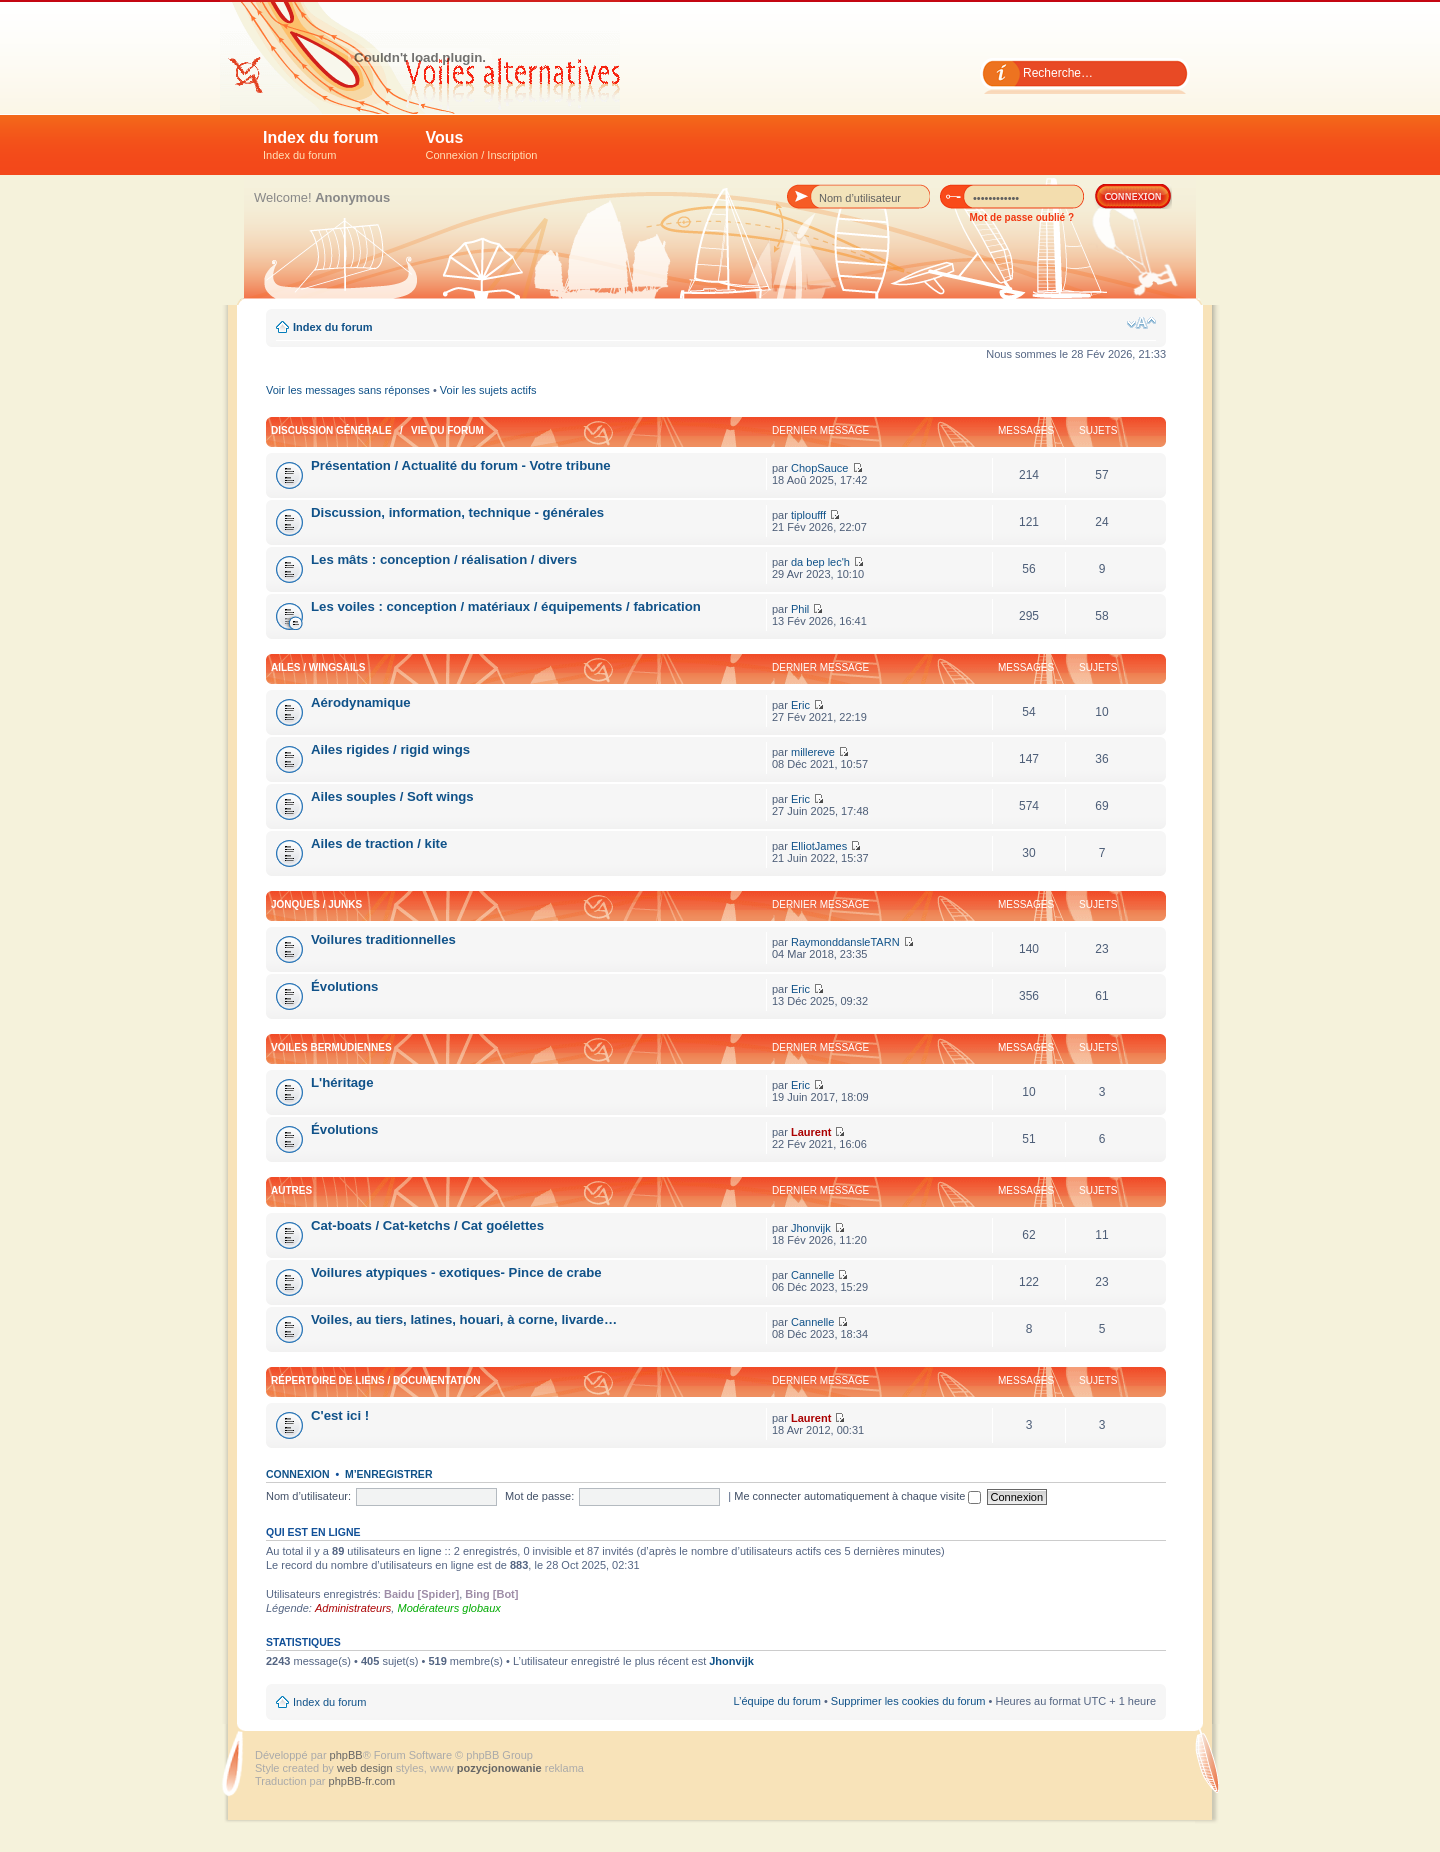  Describe the element at coordinates (362, 1781) in the screenshot. I see `phpBB-fr.com` at that location.